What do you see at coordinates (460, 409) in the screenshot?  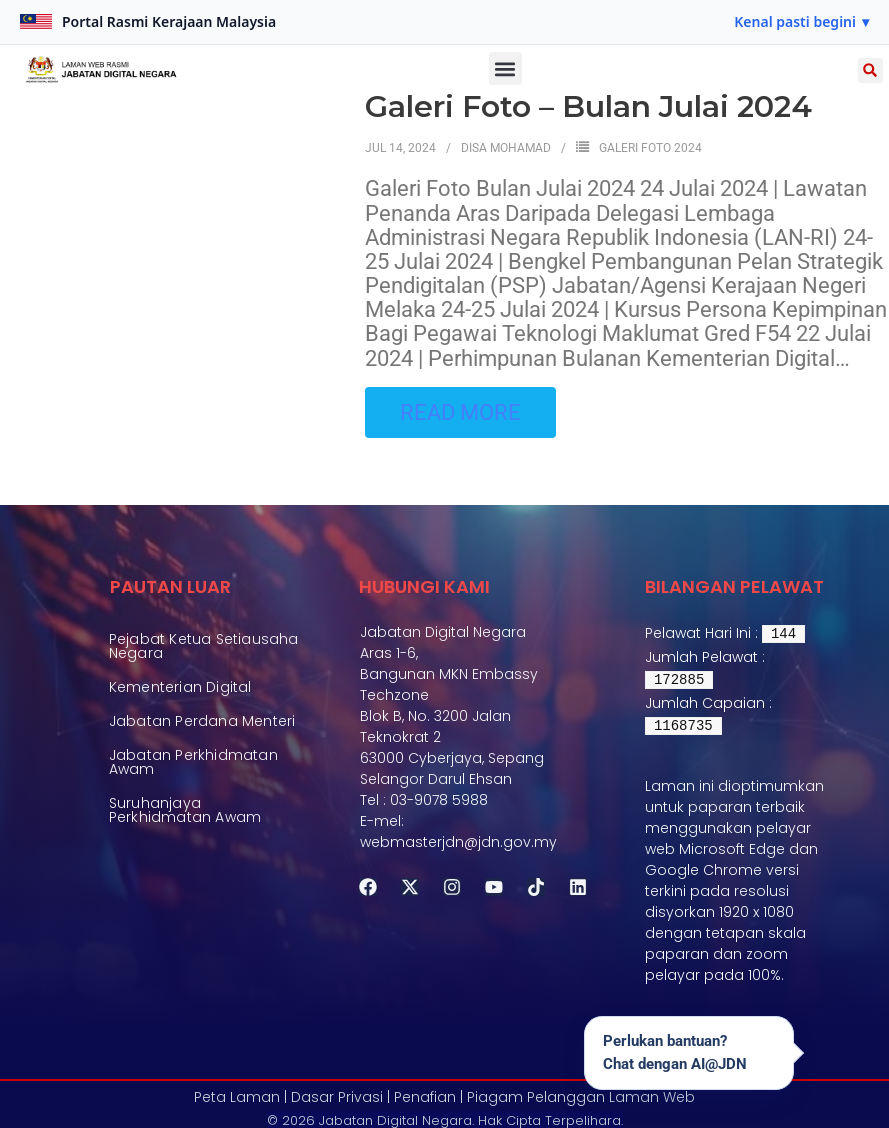 I see `Read More` at bounding box center [460, 409].